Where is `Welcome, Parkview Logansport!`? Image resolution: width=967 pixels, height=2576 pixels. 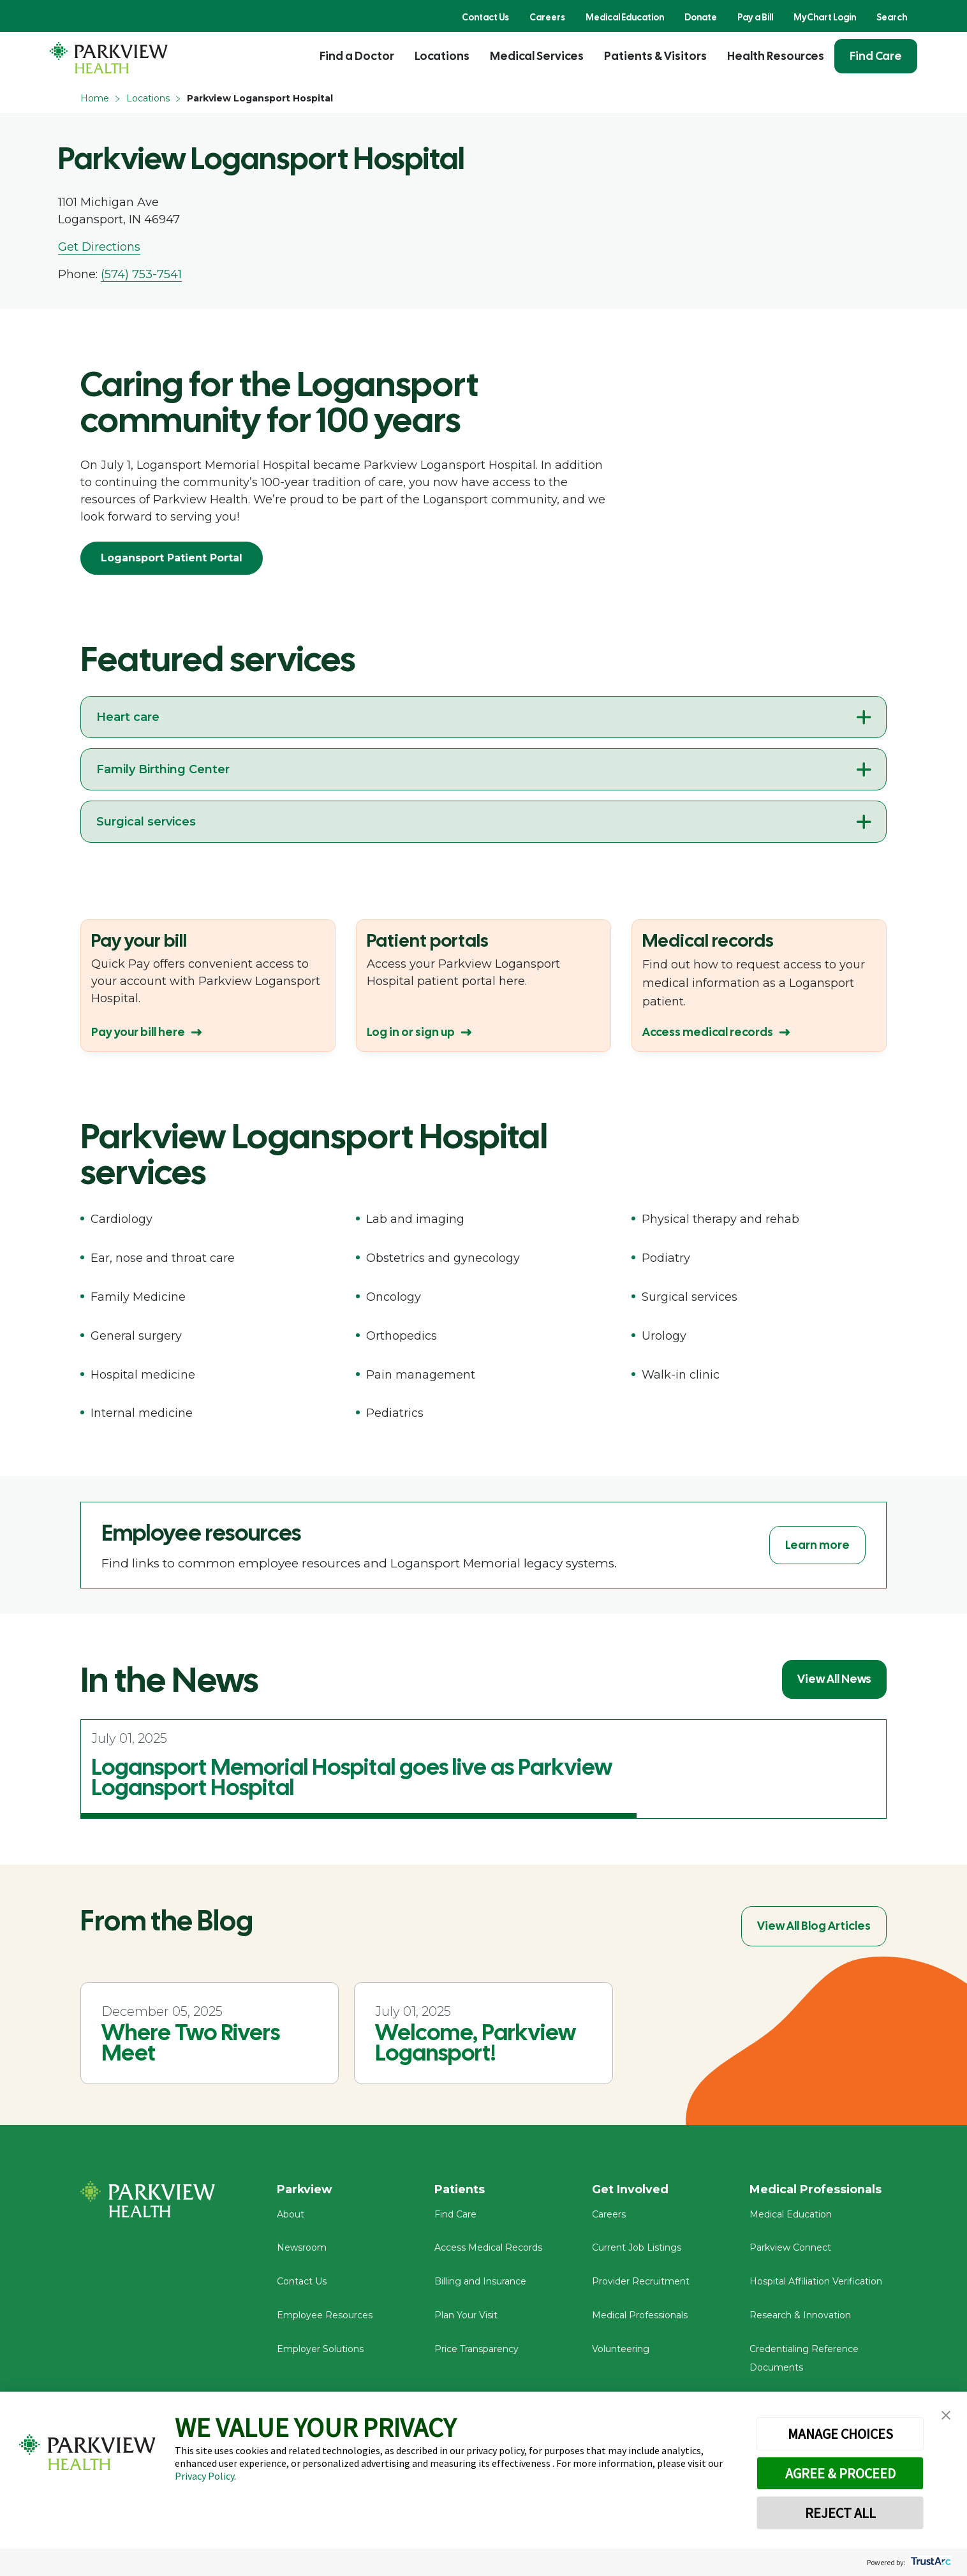
Welcome, Parkview Logansport! is located at coordinates (475, 2043).